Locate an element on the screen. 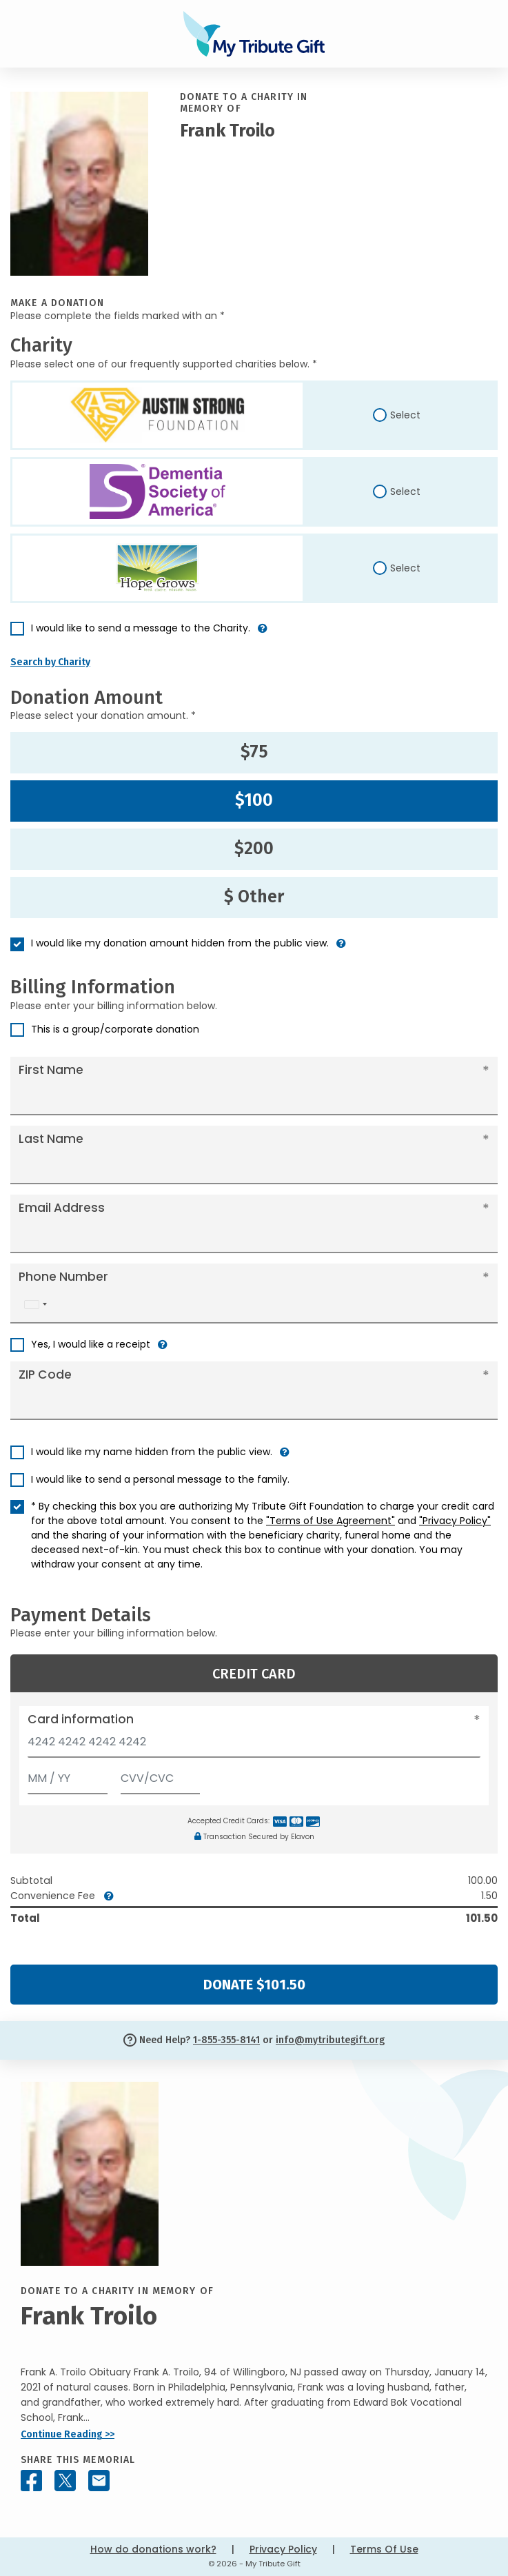 This screenshot has height=2576, width=508. [Share this memorial on X - formerly Twitter] is located at coordinates (65, 2480).